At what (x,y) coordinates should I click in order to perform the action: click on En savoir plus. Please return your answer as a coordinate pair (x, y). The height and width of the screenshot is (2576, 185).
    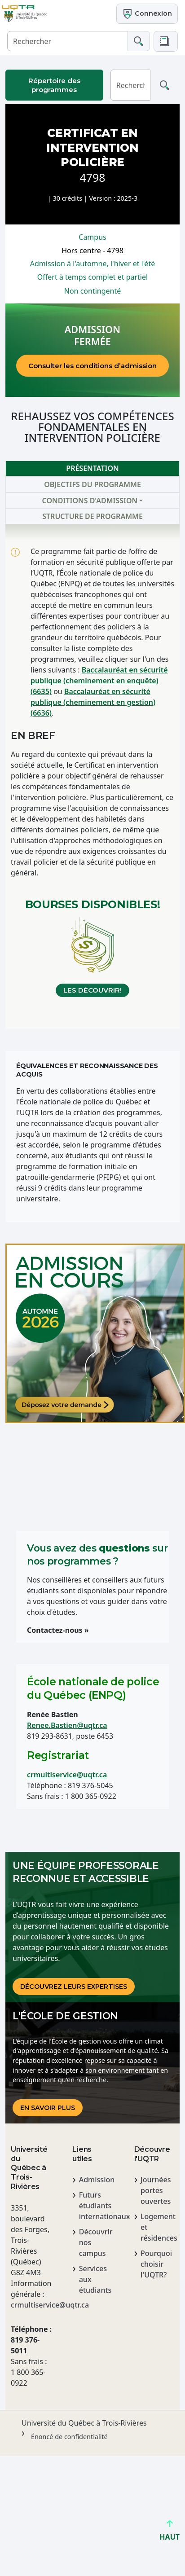
    Looking at the image, I should click on (47, 2108).